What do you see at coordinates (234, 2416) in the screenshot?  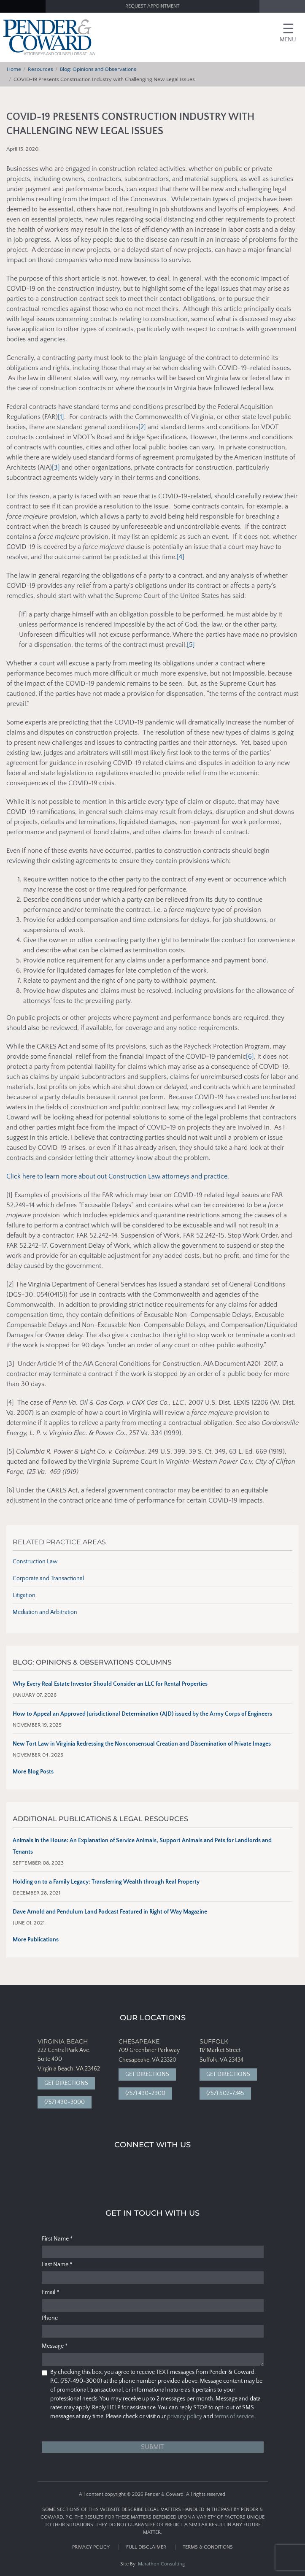 I see `terms of service` at bounding box center [234, 2416].